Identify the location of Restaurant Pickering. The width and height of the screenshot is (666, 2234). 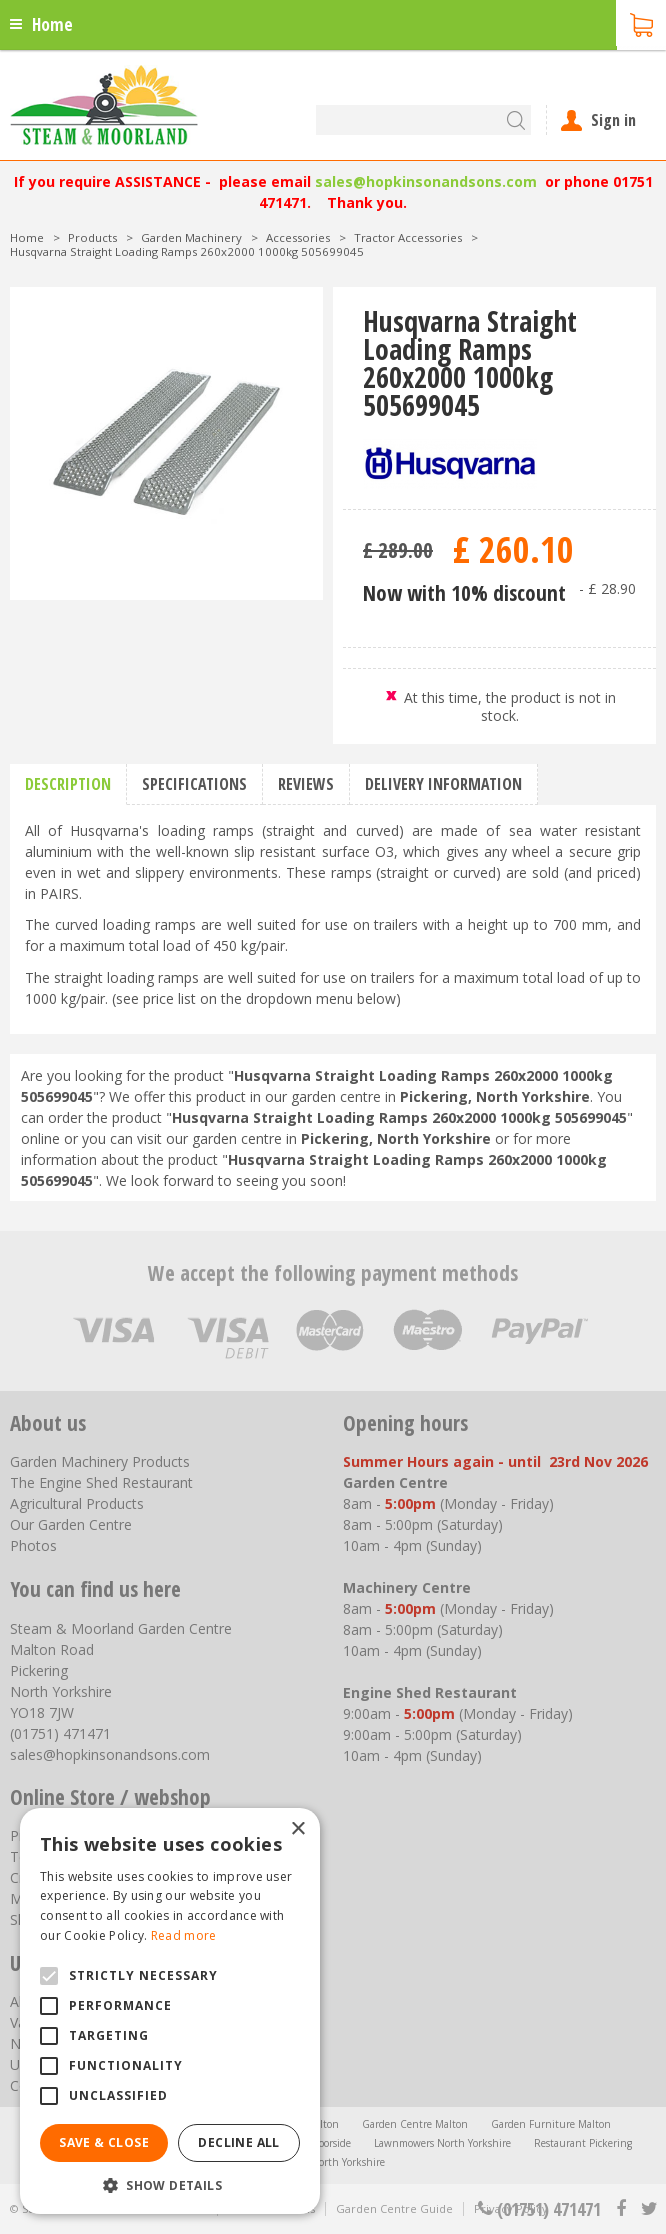
(583, 2143).